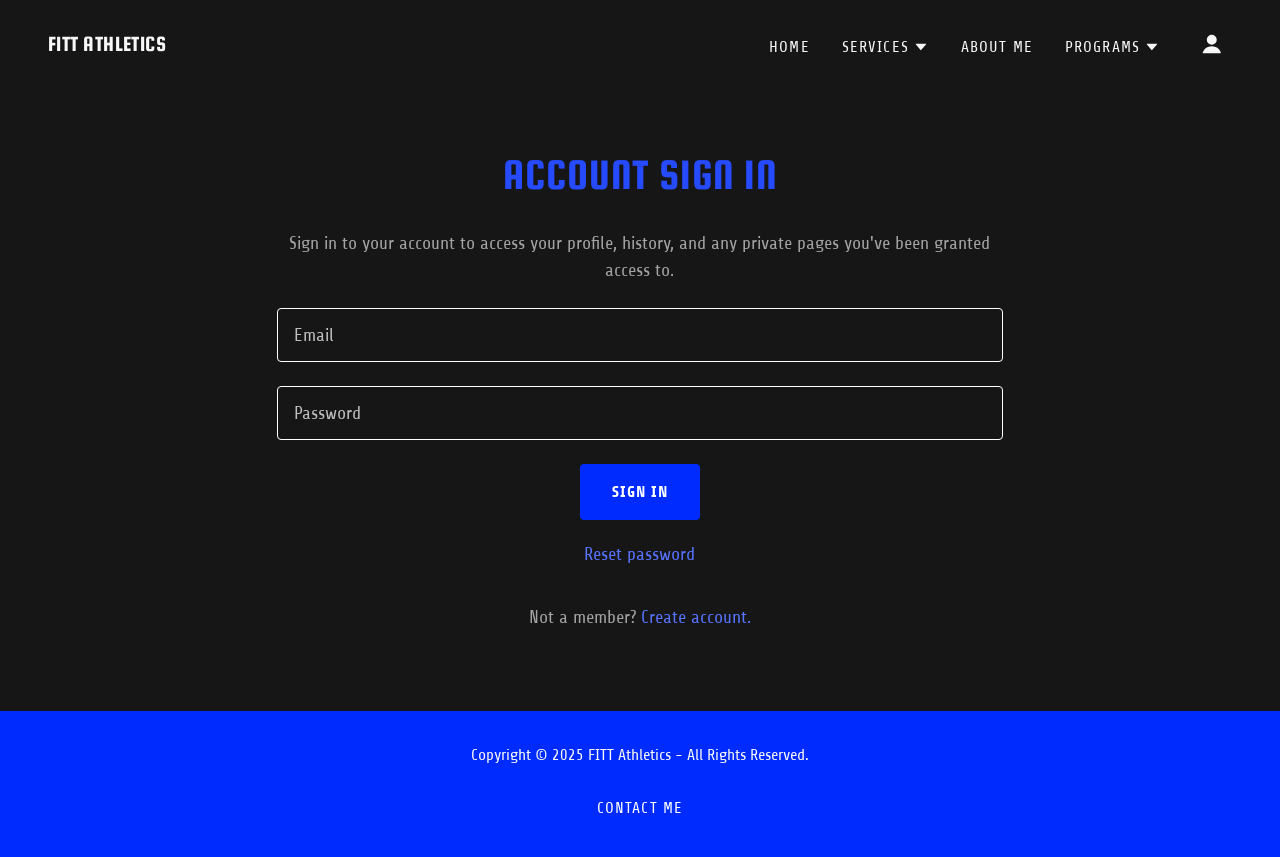 This screenshot has width=1280, height=857. Describe the element at coordinates (639, 554) in the screenshot. I see `Reset password [button]` at that location.